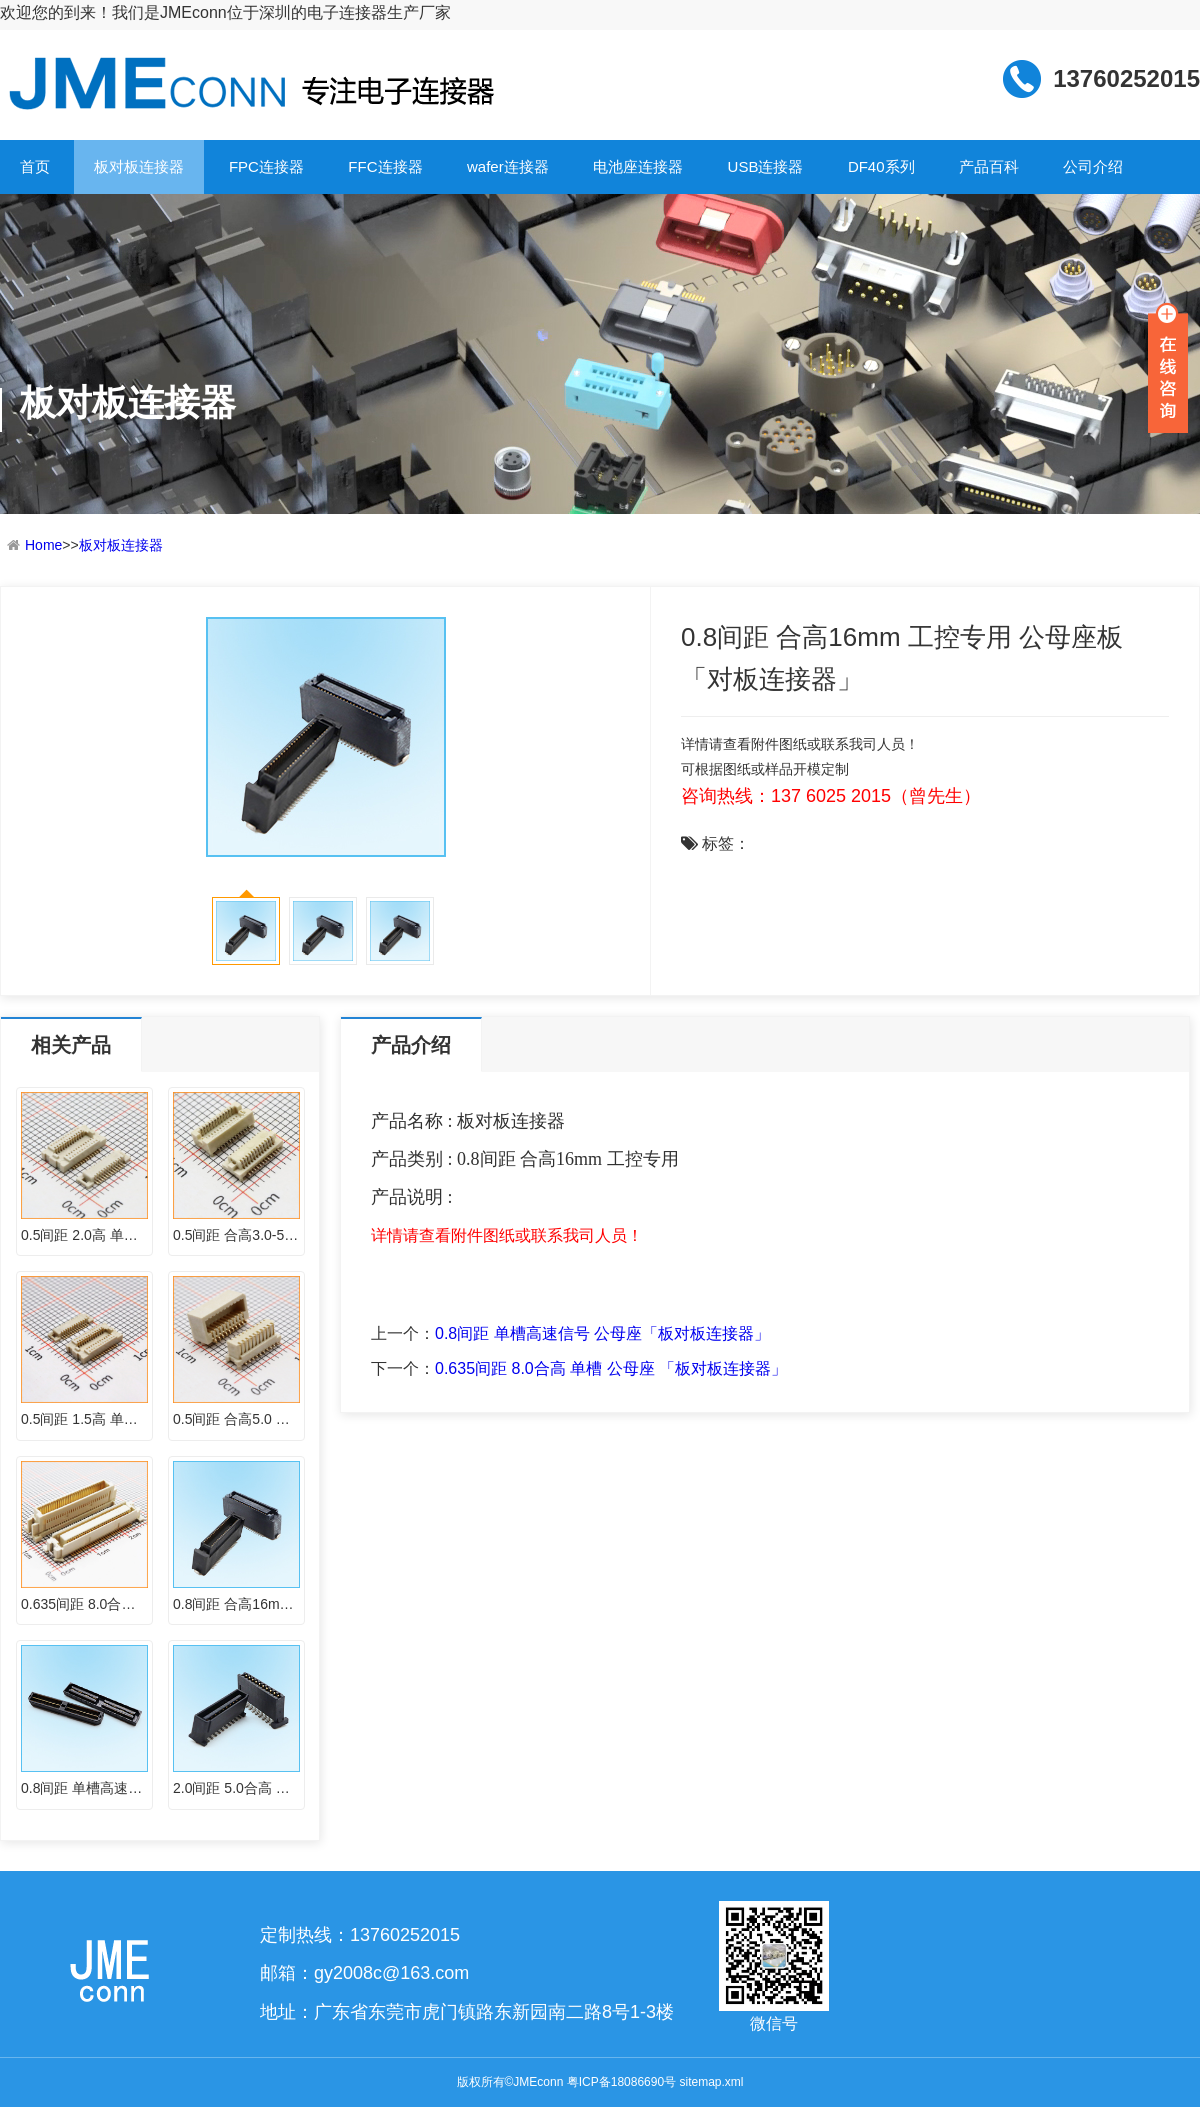 The width and height of the screenshot is (1200, 2107). What do you see at coordinates (411, 1045) in the screenshot?
I see `产品介绍` at bounding box center [411, 1045].